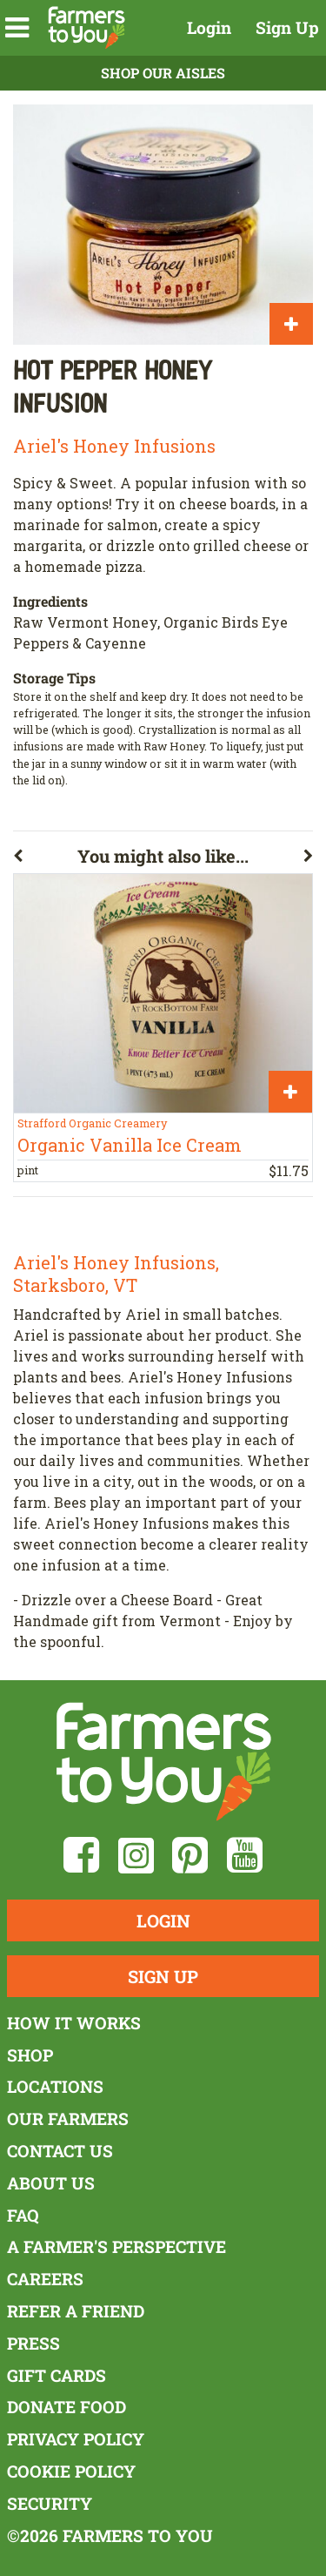 This screenshot has height=2576, width=326. What do you see at coordinates (51, 2183) in the screenshot?
I see `About Us` at bounding box center [51, 2183].